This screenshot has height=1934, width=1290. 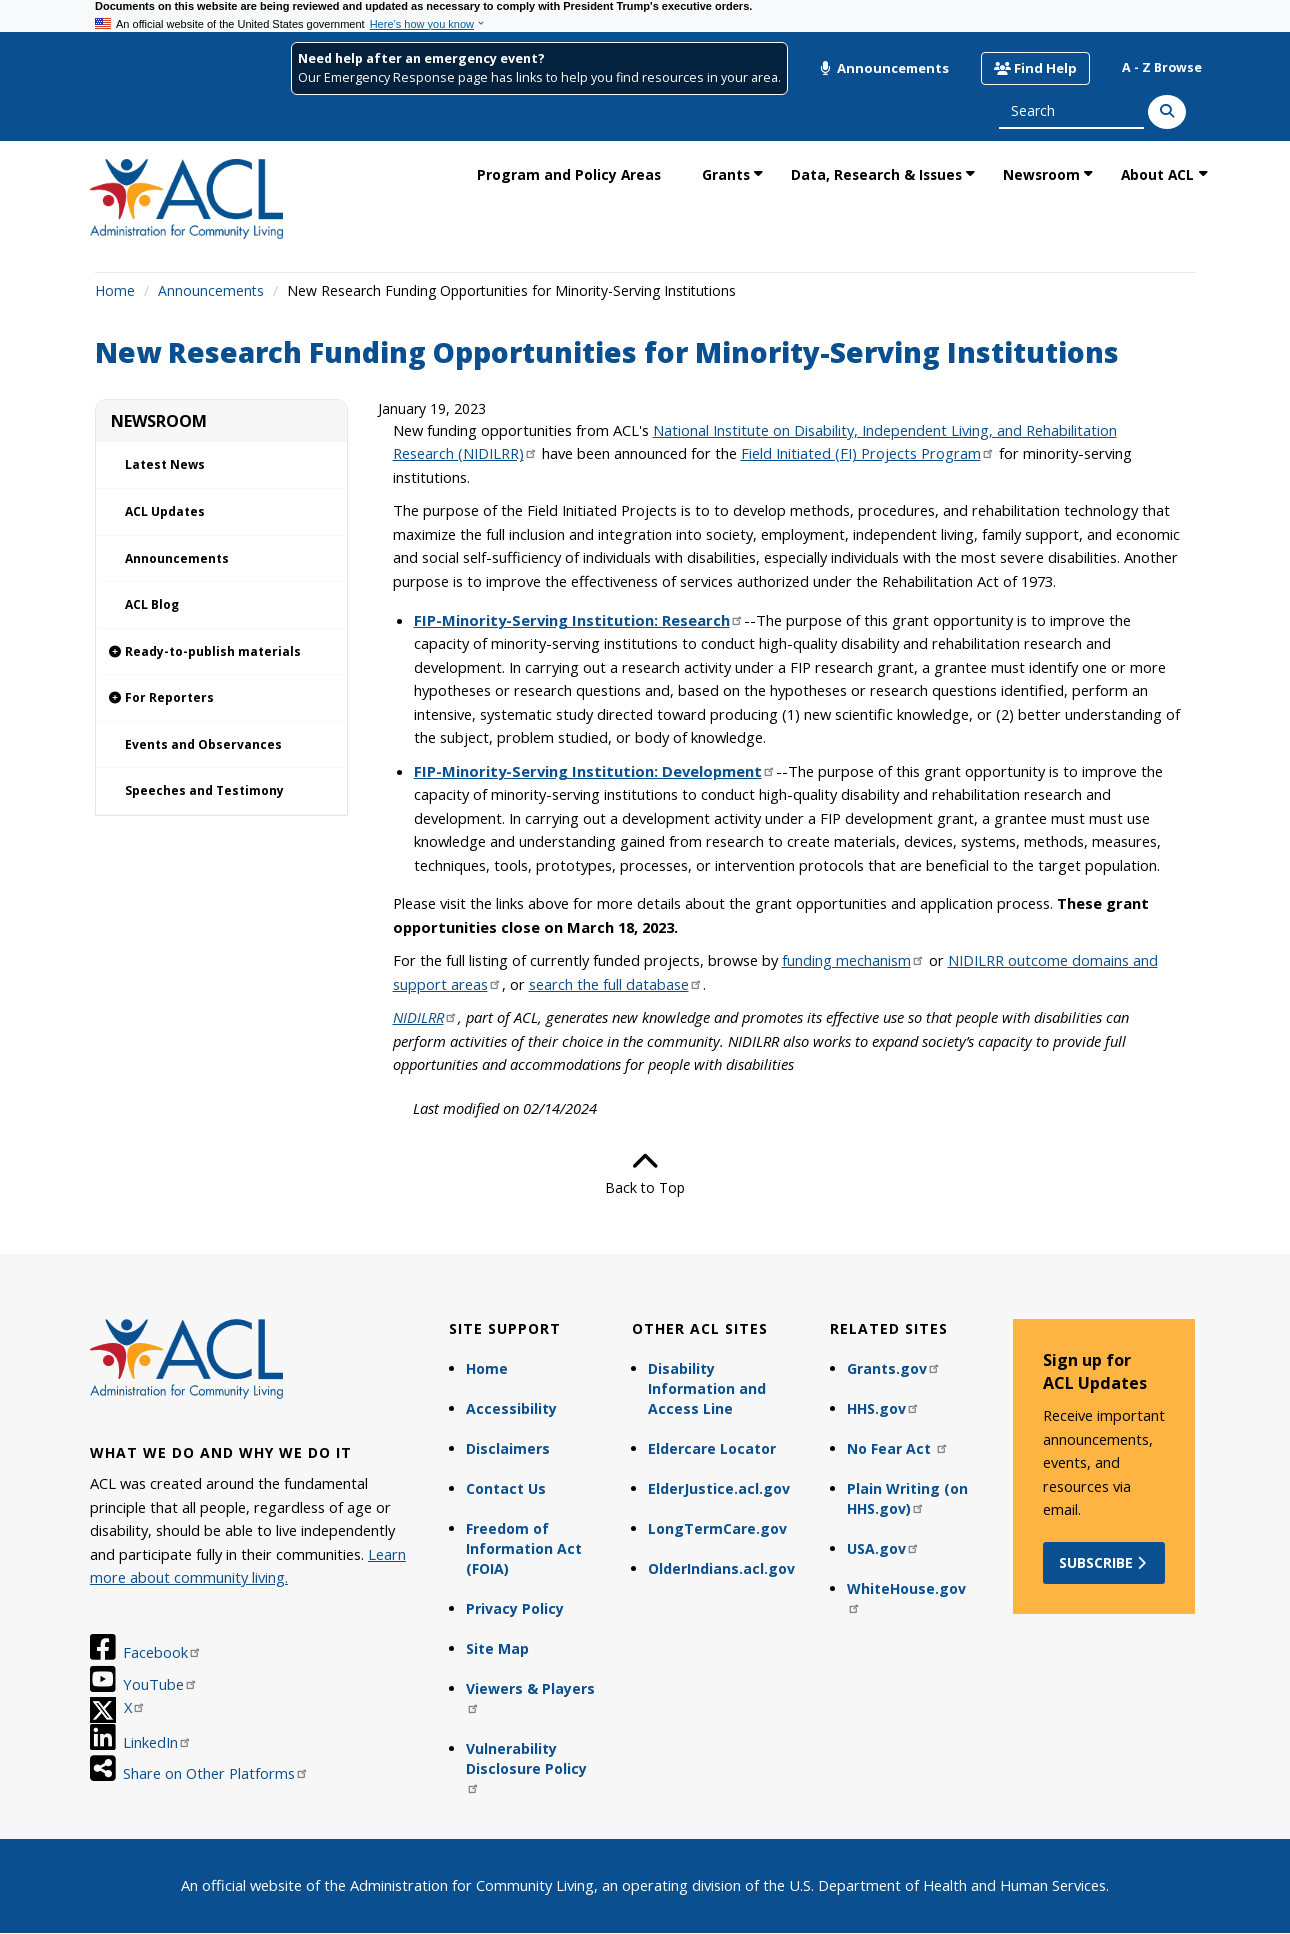 I want to click on LinkedIn, so click(x=157, y=1742).